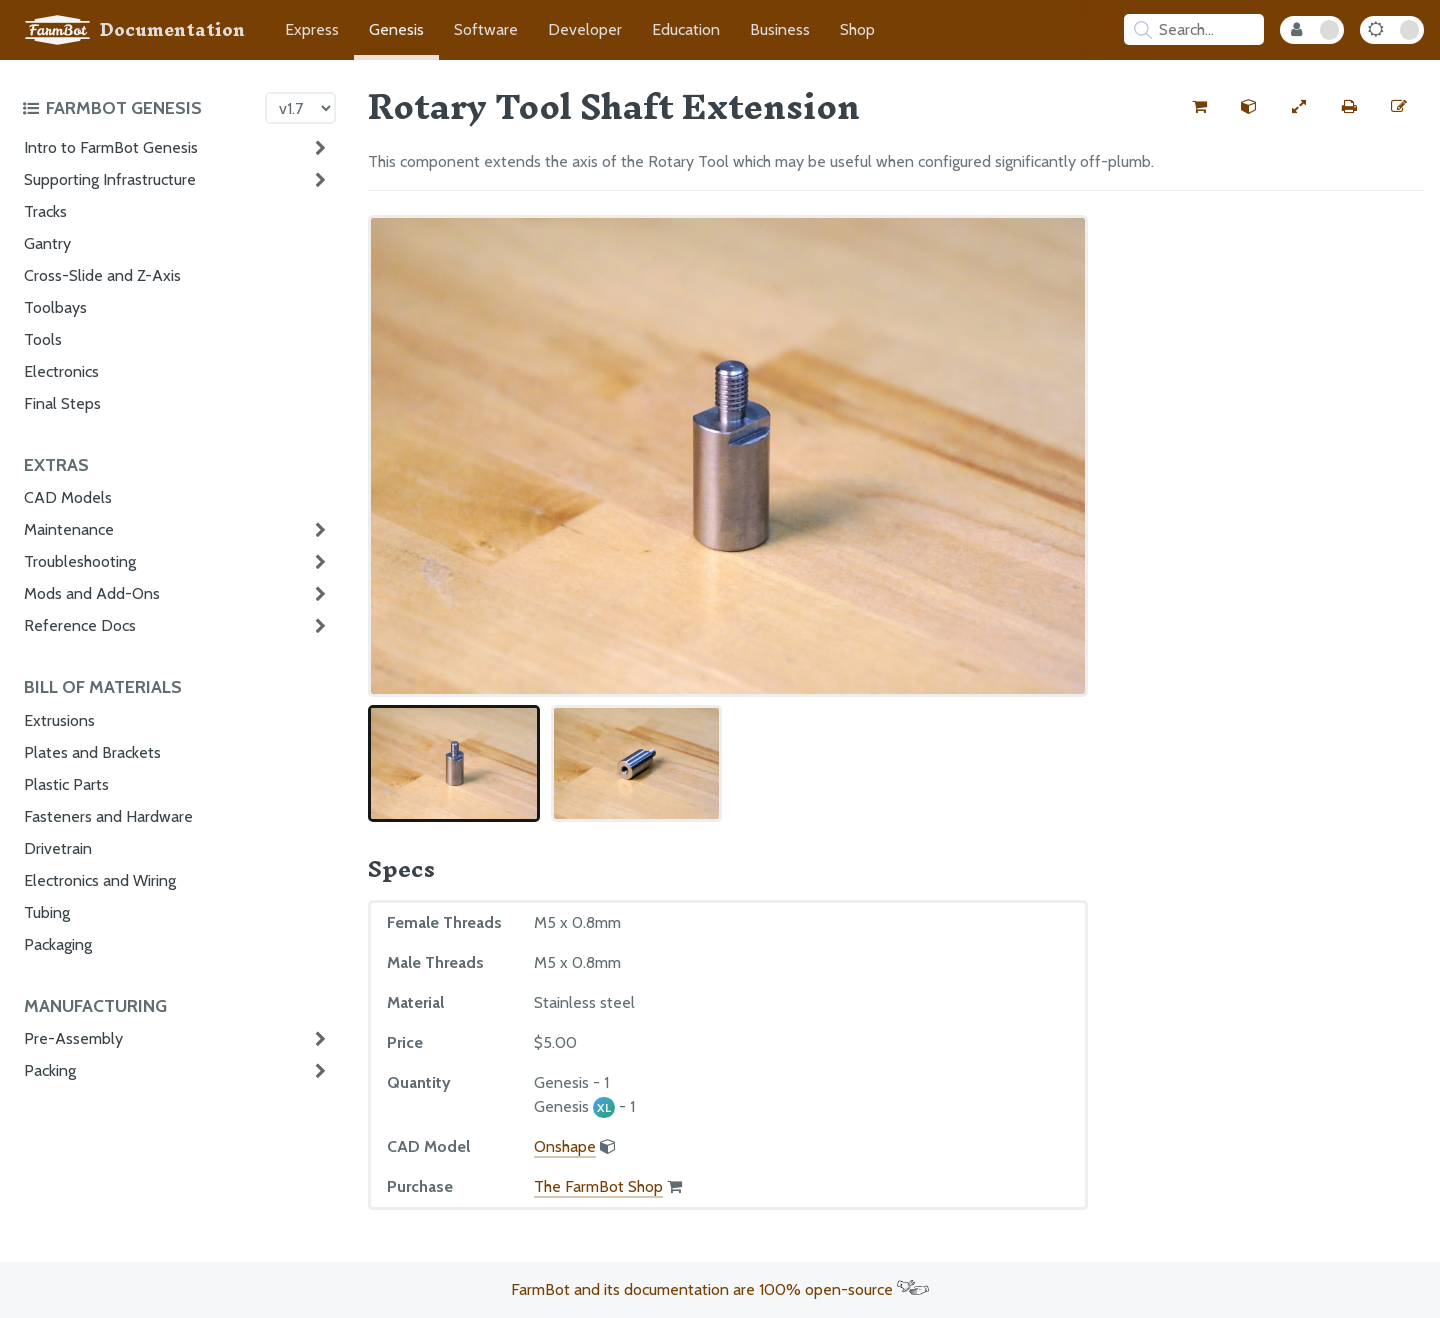  I want to click on CAD Models, so click(68, 497).